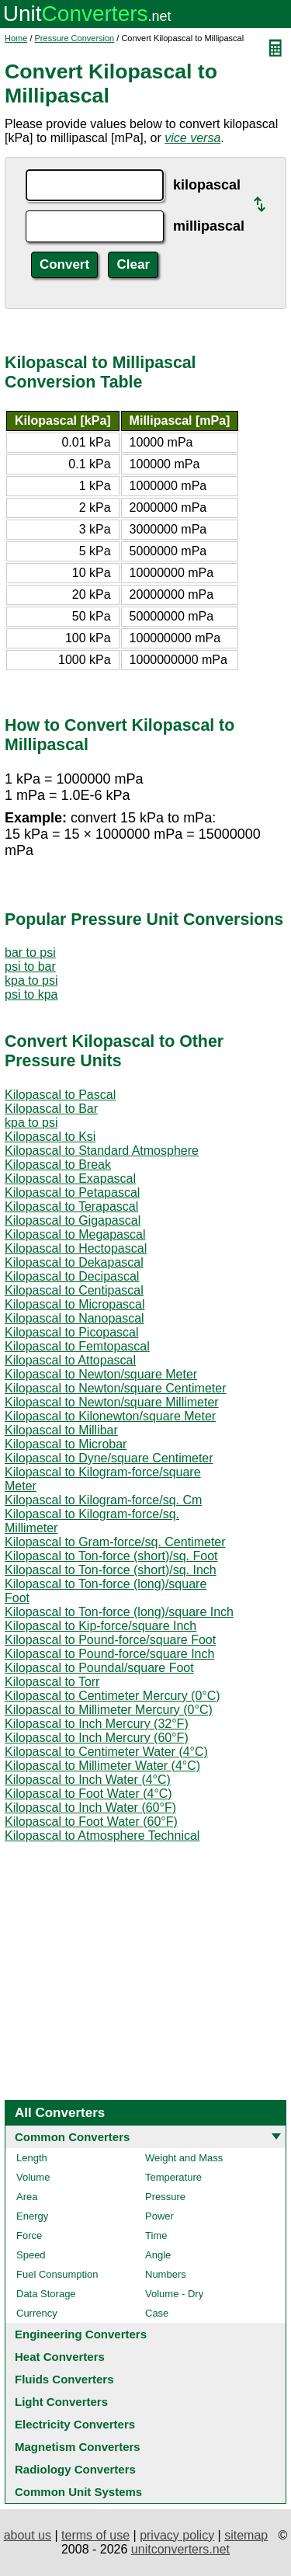  What do you see at coordinates (88, 1793) in the screenshot?
I see `Kilopascal to Foot Water (4°C)` at bounding box center [88, 1793].